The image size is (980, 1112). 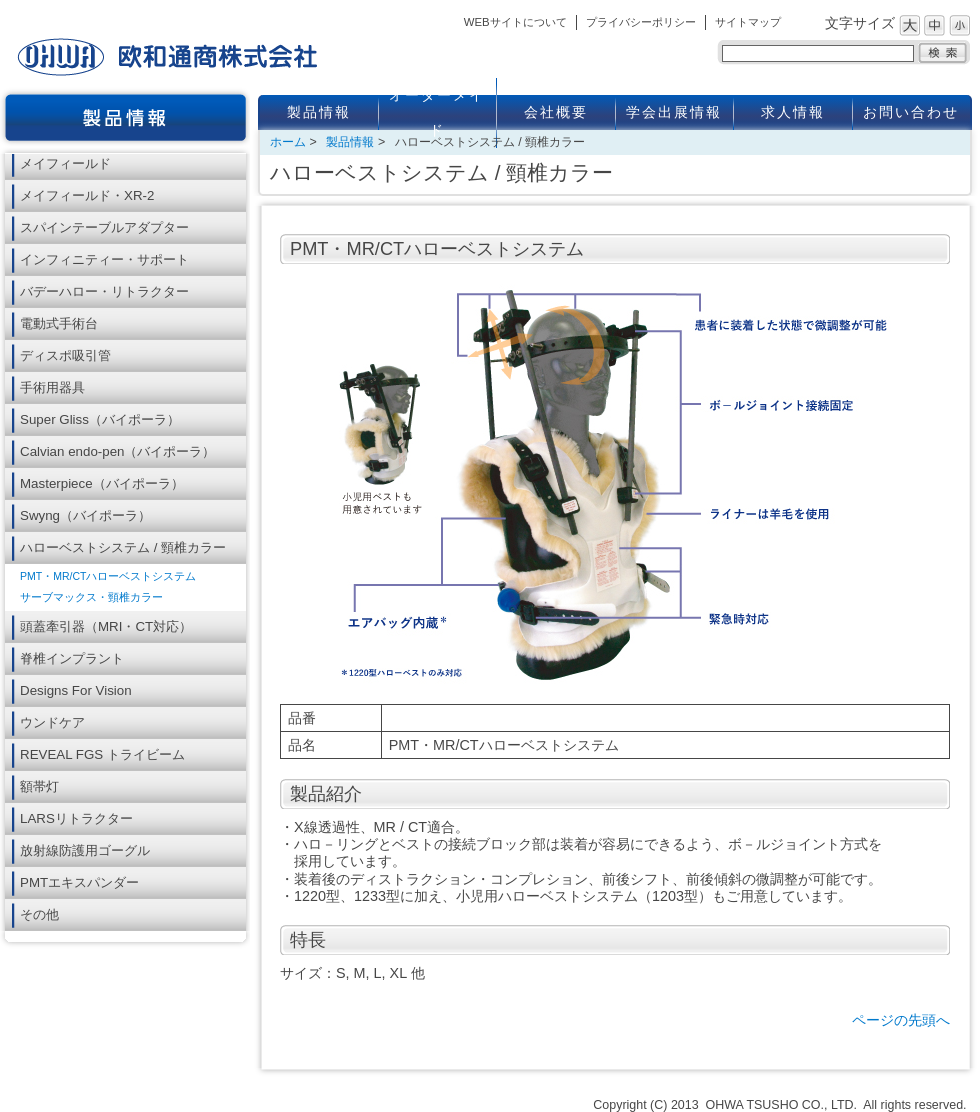 I want to click on メイフィールド, so click(x=65, y=163).